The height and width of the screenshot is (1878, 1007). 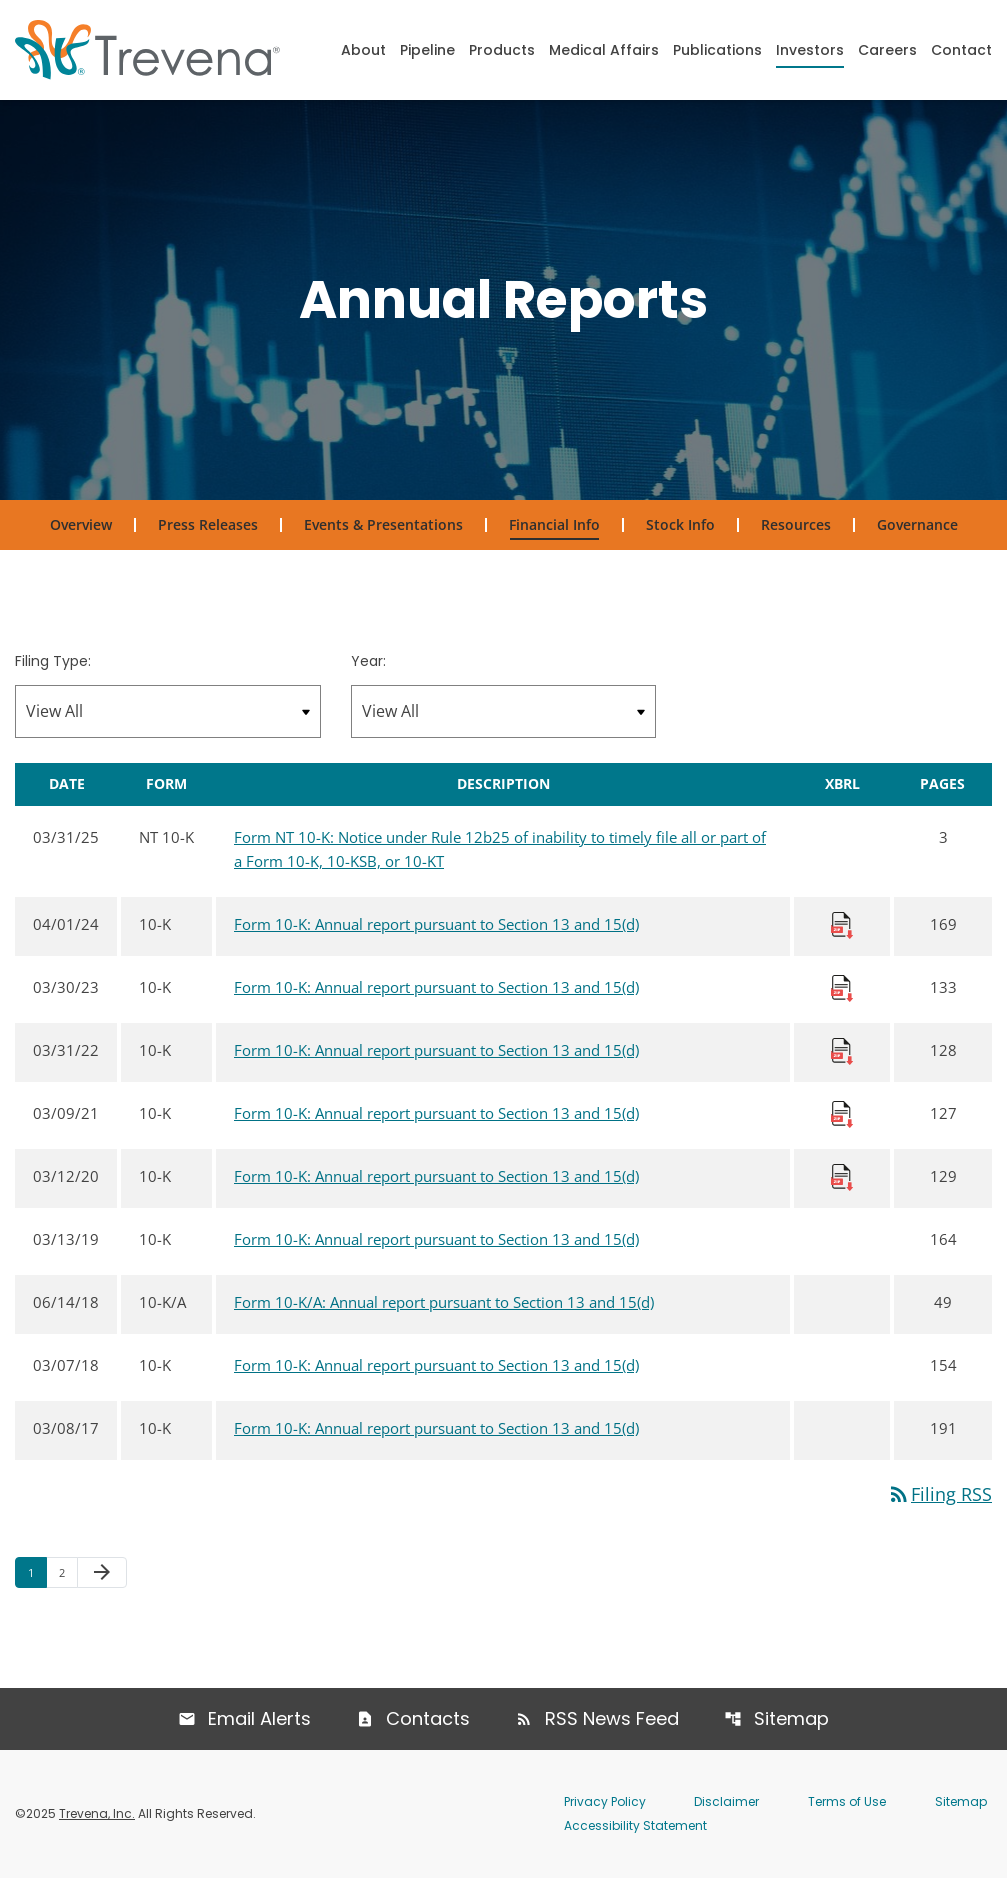 What do you see at coordinates (635, 1825) in the screenshot?
I see `Accessibility Statement` at bounding box center [635, 1825].